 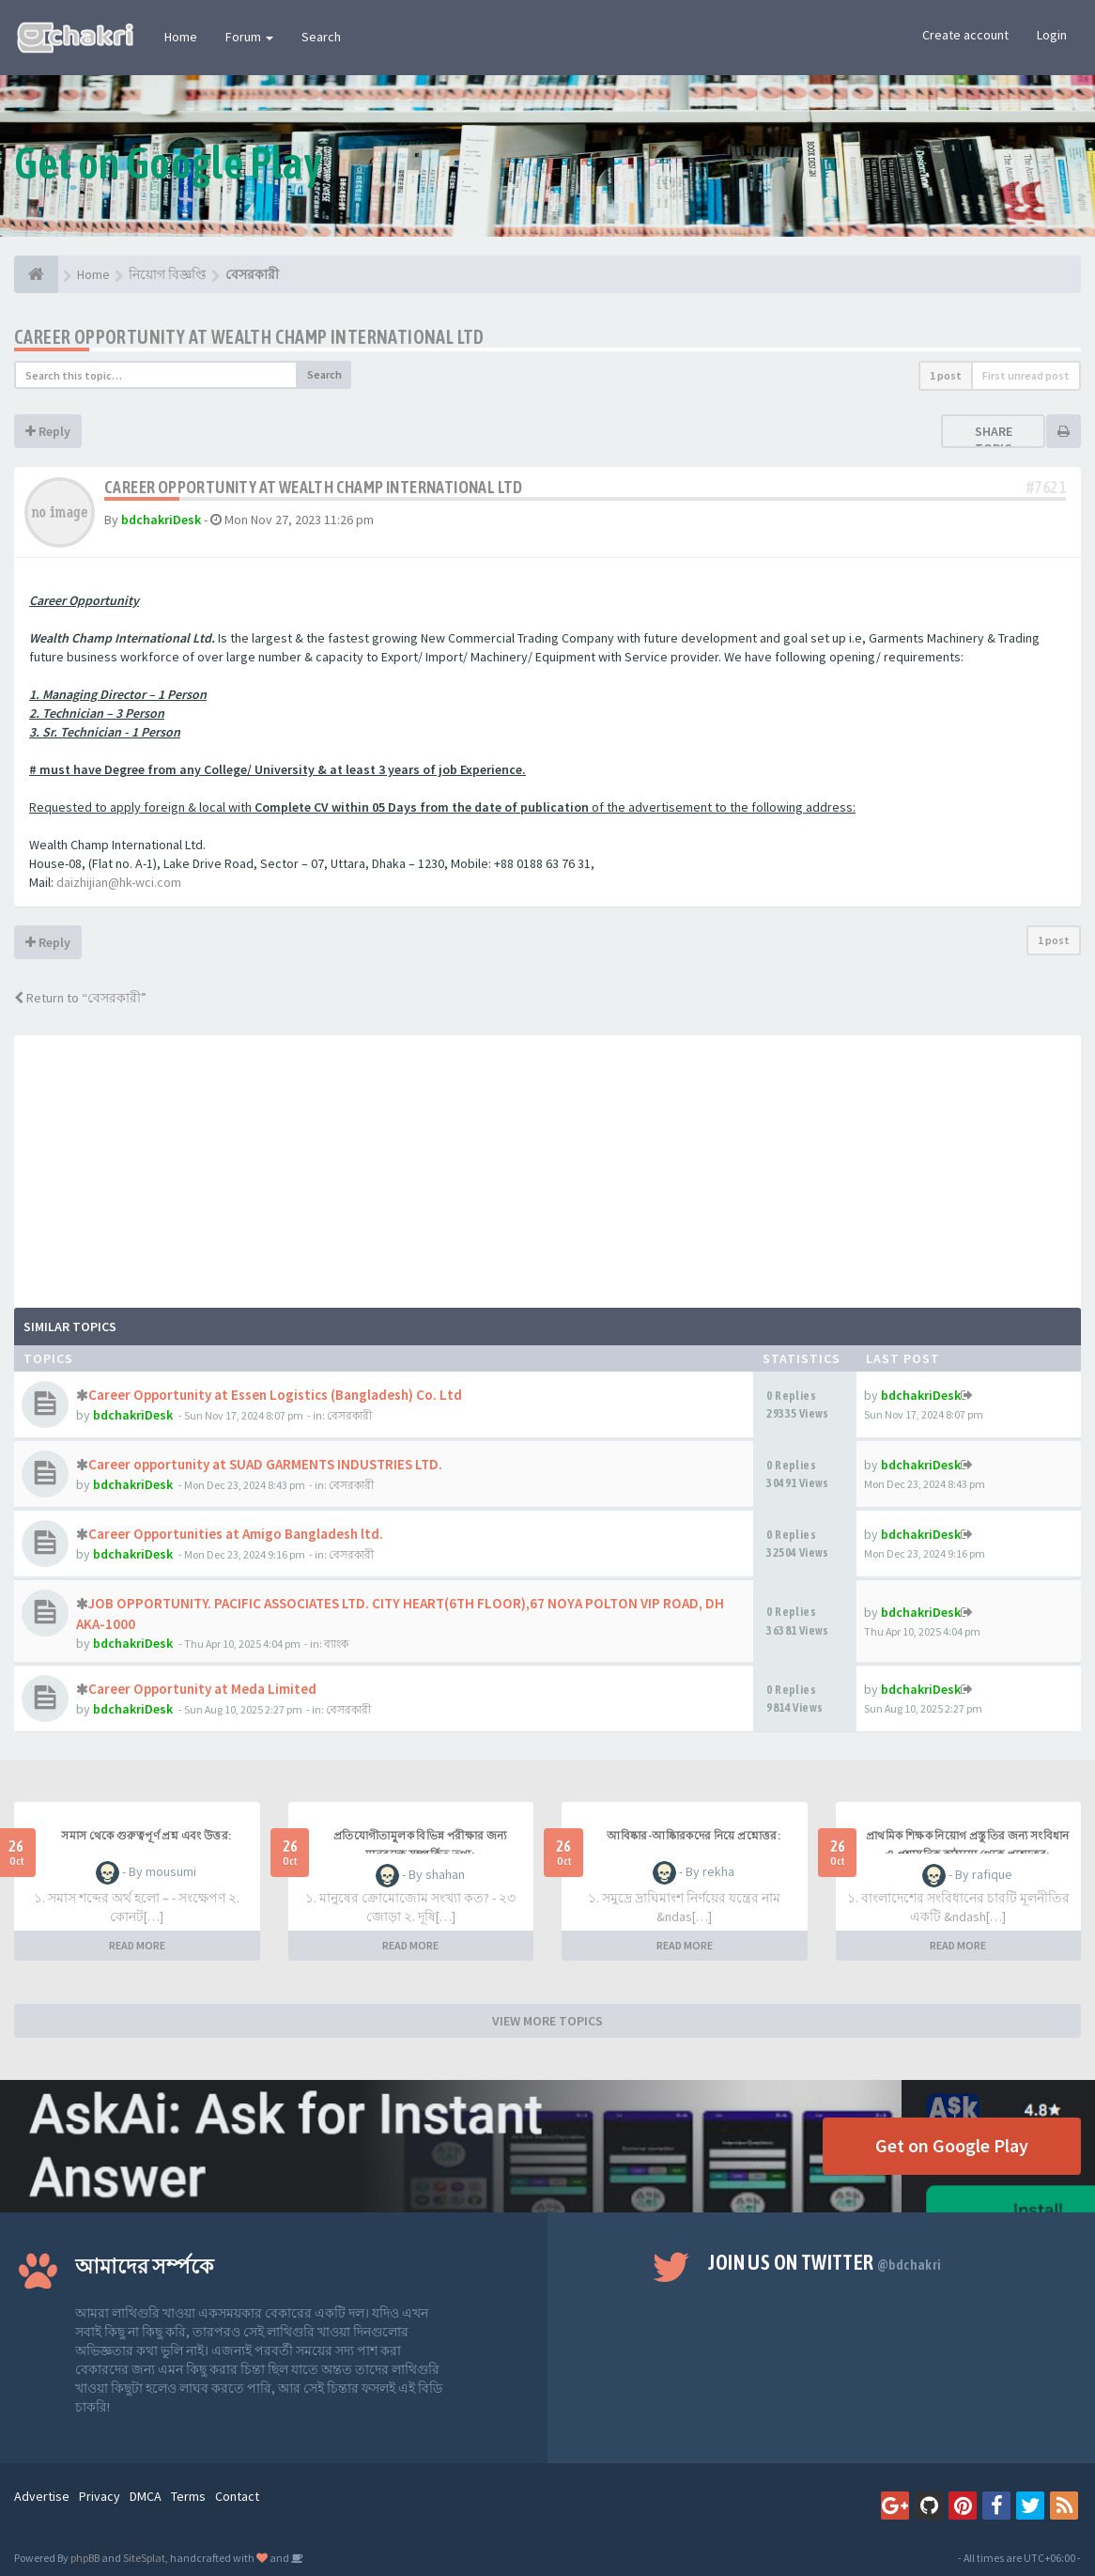 I want to click on Login [button], so click(x=1052, y=34).